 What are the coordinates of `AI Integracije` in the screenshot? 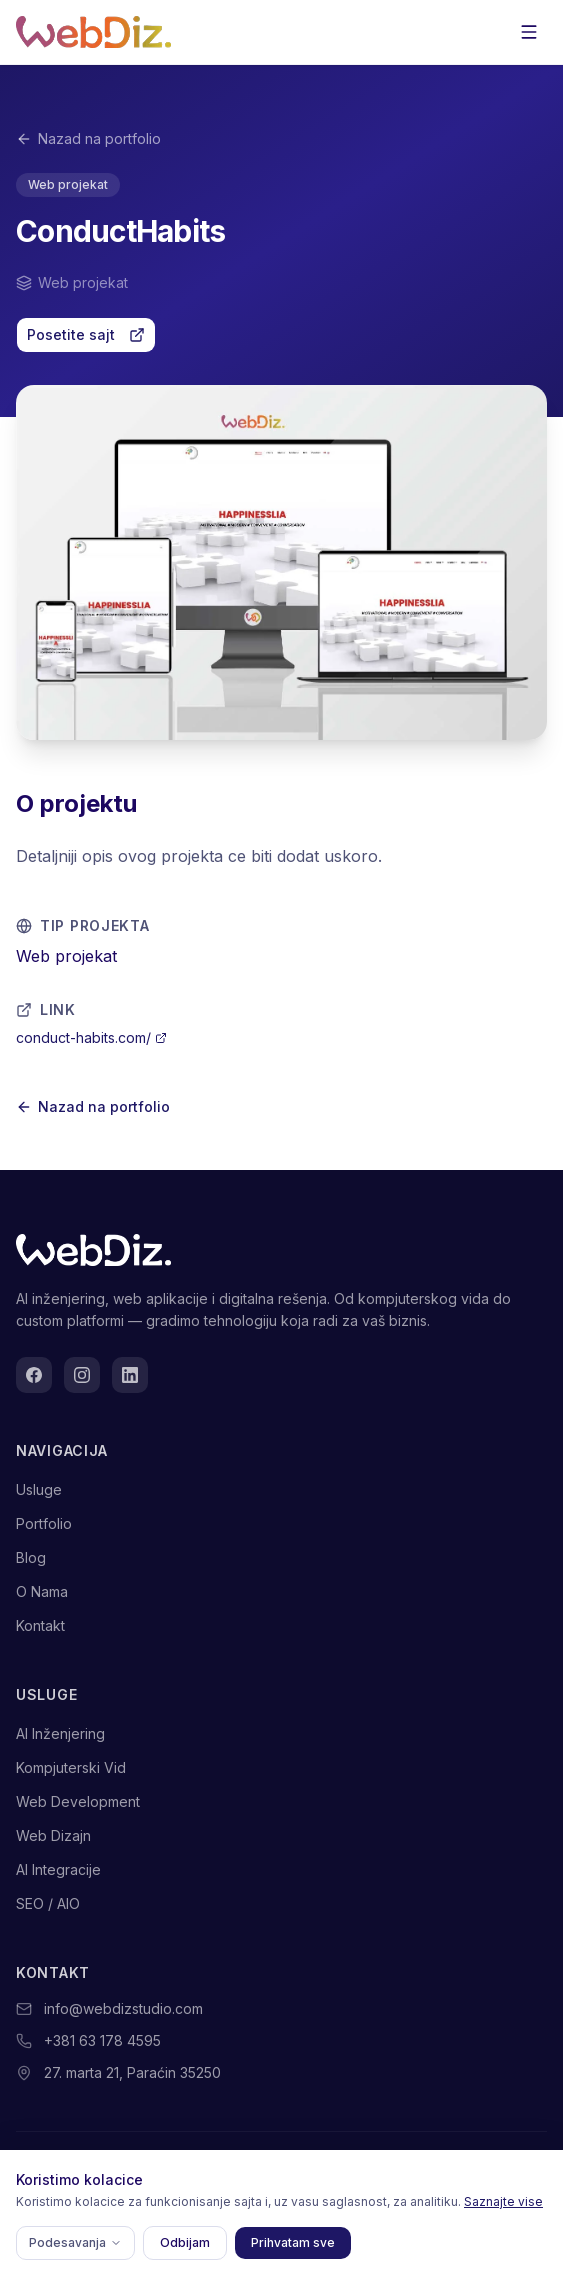 It's located at (58, 1869).